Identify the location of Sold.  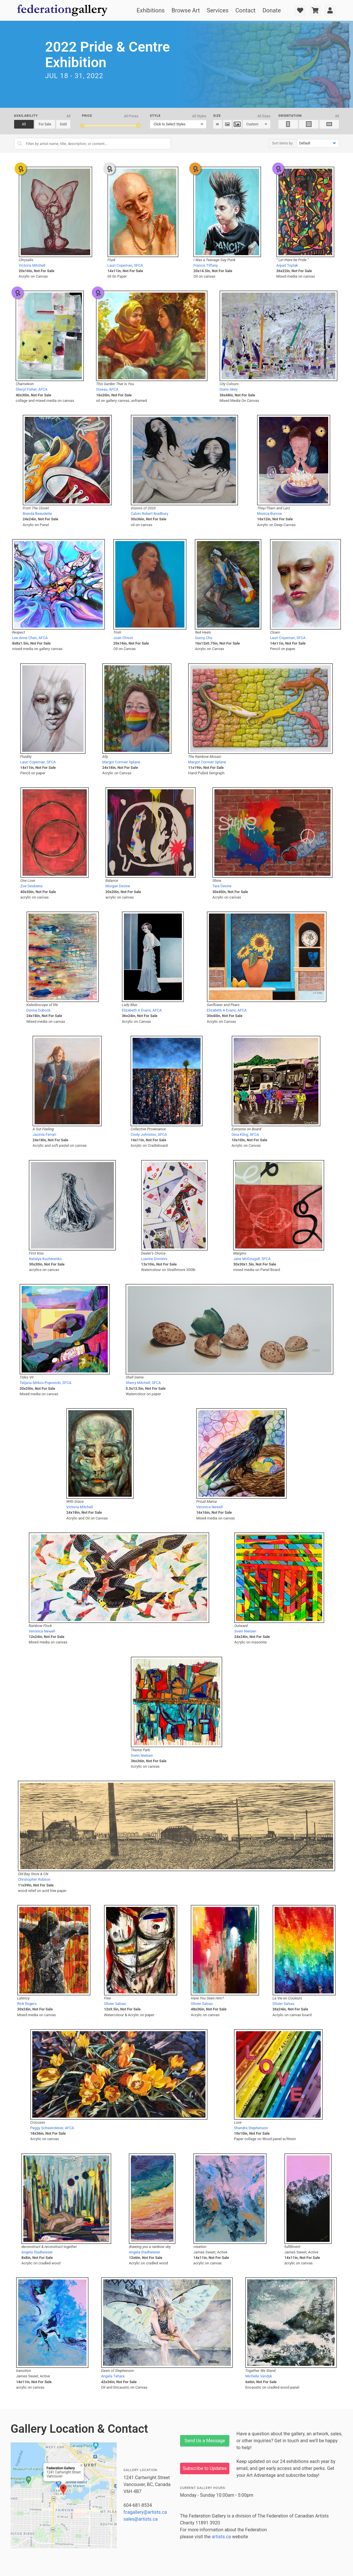
(63, 124).